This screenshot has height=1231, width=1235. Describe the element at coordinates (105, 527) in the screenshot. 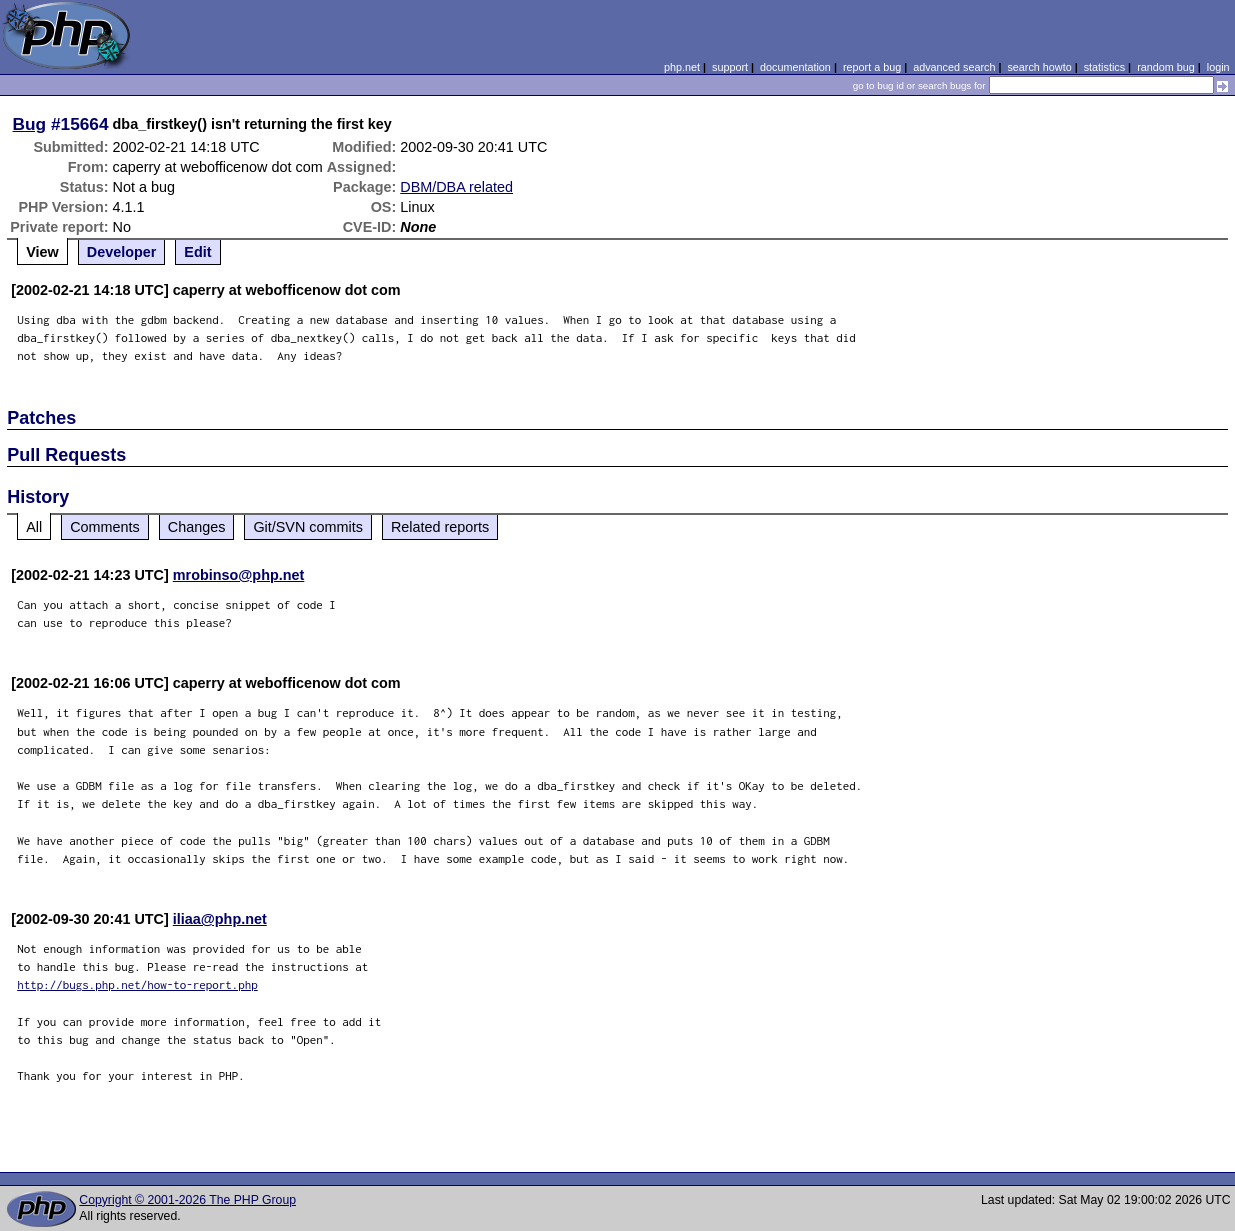

I see `Comments` at that location.